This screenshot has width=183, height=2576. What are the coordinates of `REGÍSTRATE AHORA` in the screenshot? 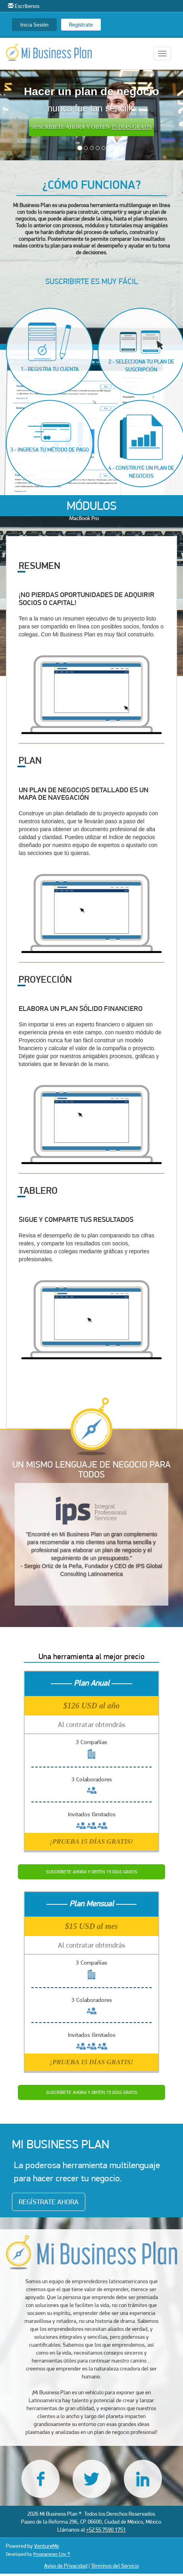 It's located at (49, 2202).